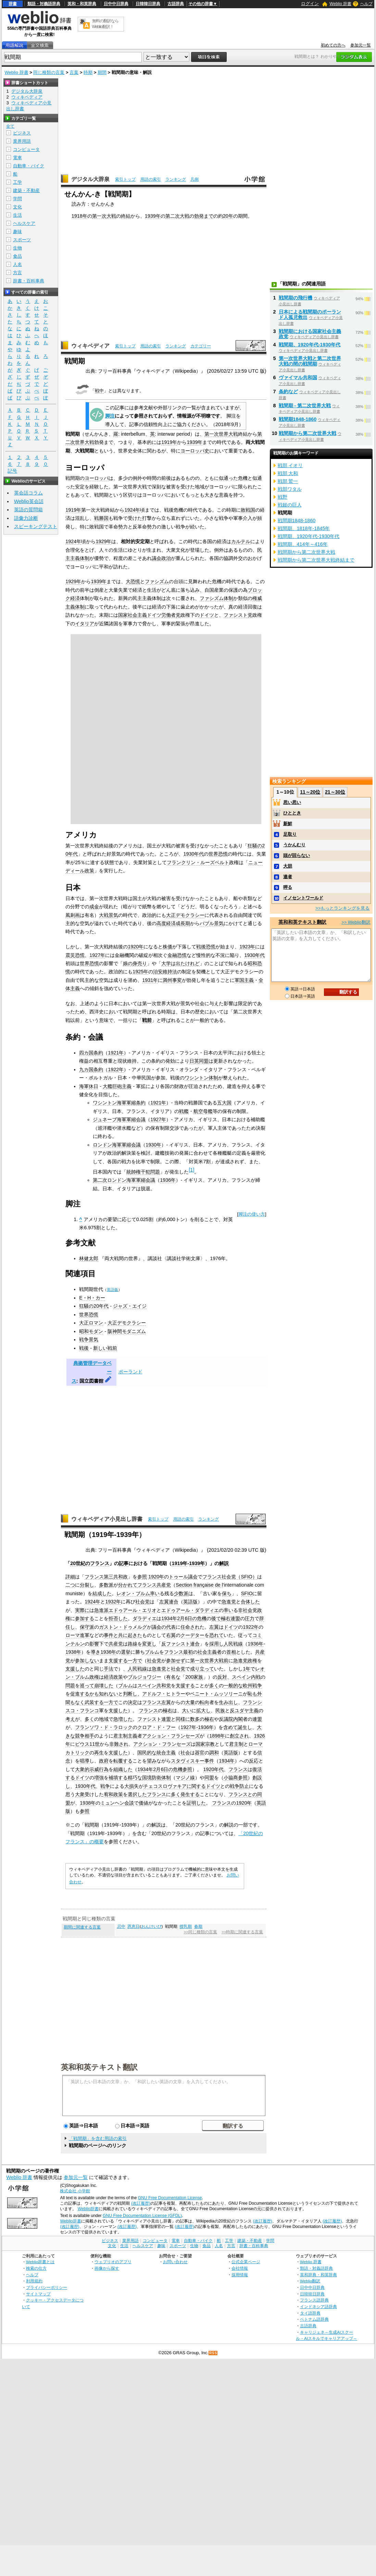 The height and width of the screenshot is (2576, 376). I want to click on ブルム, so click(152, 1652).